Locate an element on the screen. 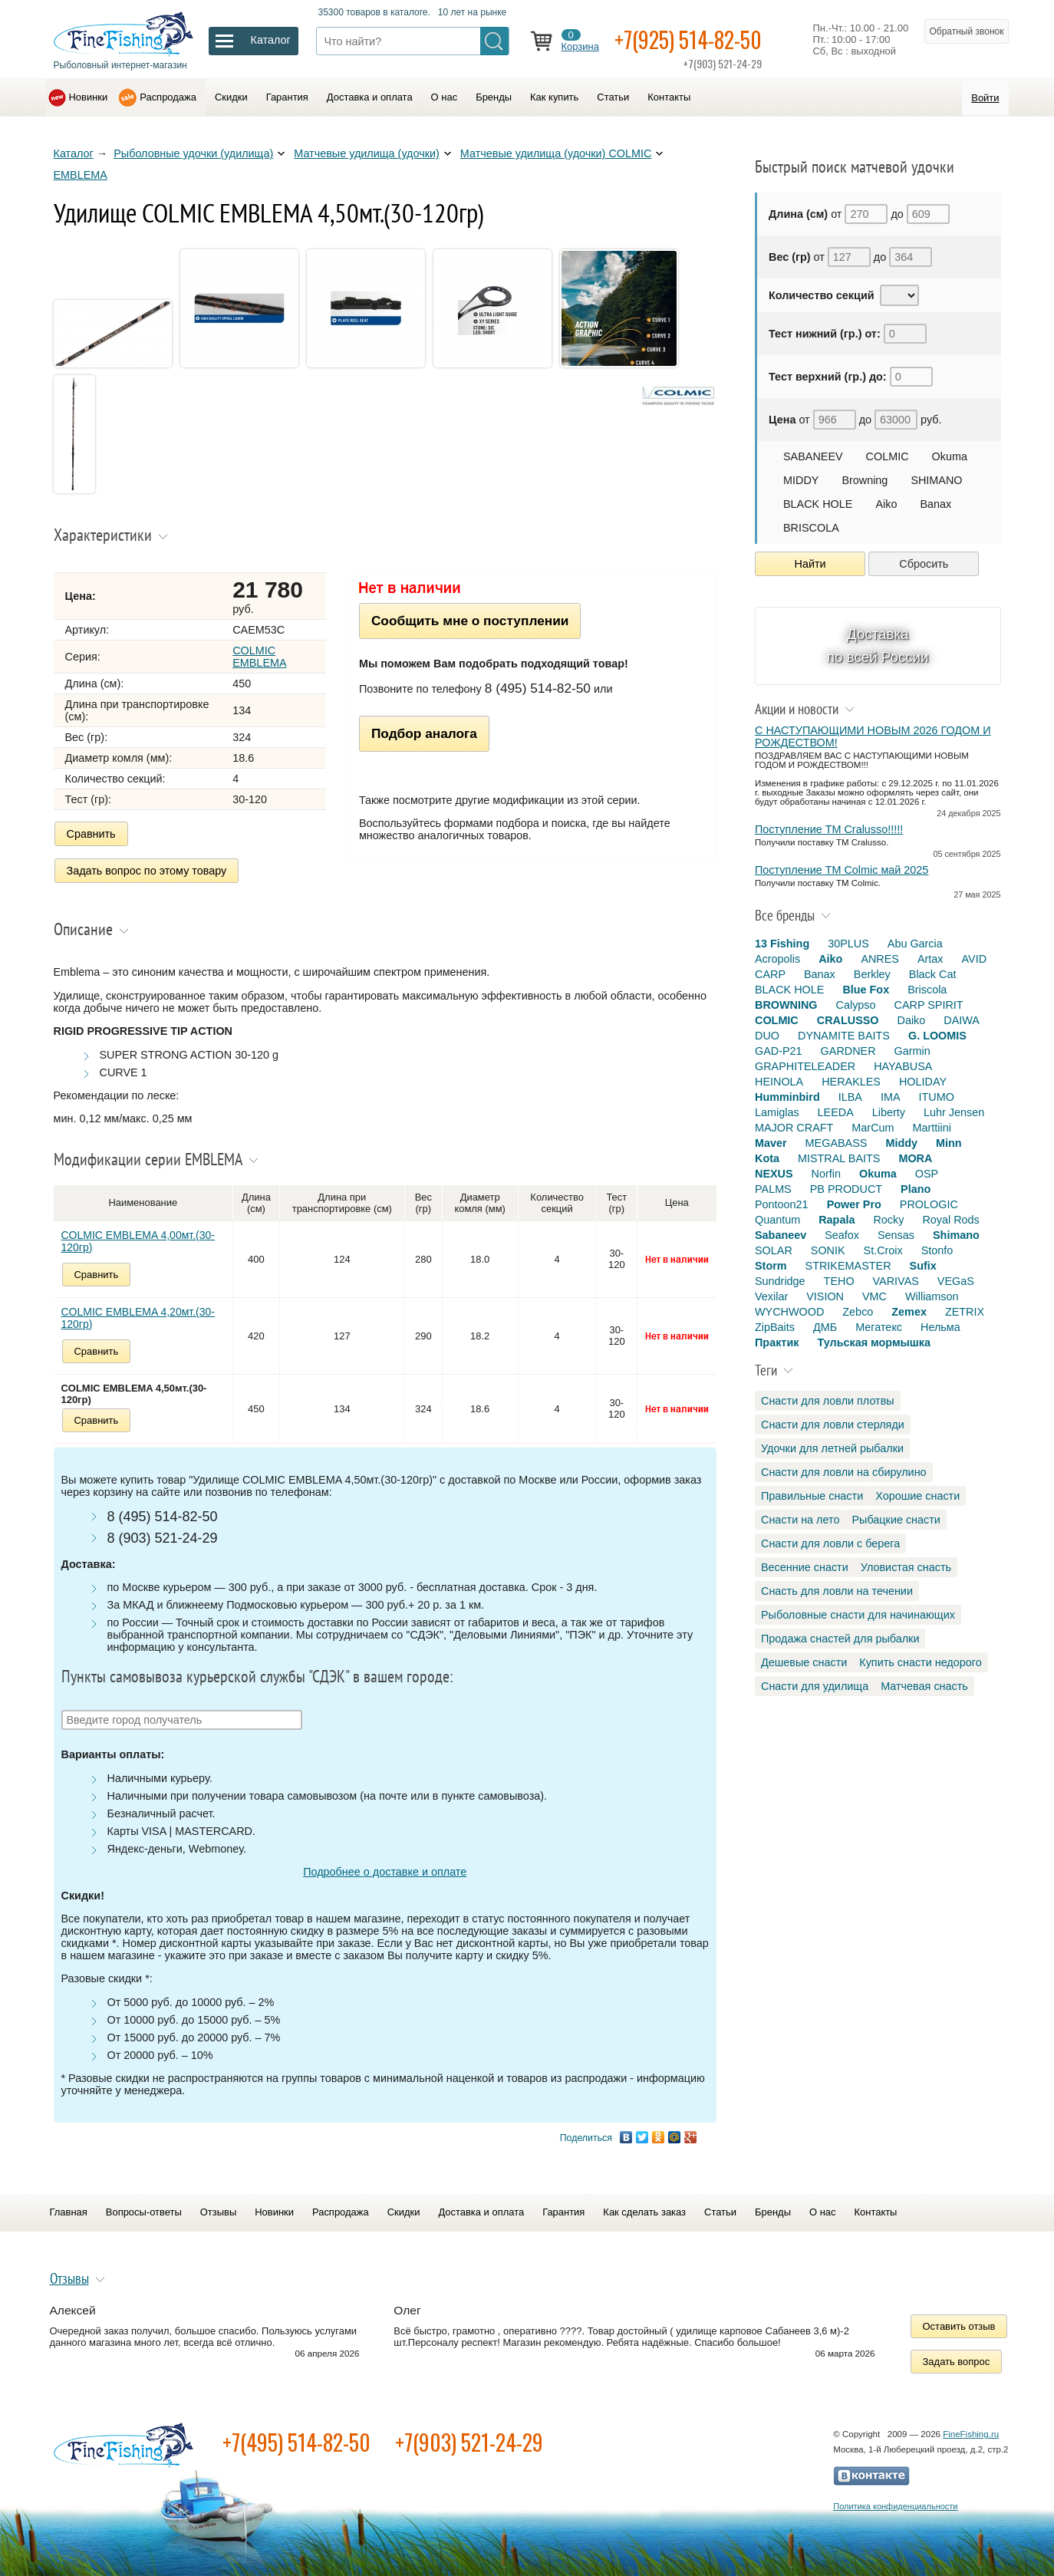  Рыболовные снасти для начинающих is located at coordinates (858, 1615).